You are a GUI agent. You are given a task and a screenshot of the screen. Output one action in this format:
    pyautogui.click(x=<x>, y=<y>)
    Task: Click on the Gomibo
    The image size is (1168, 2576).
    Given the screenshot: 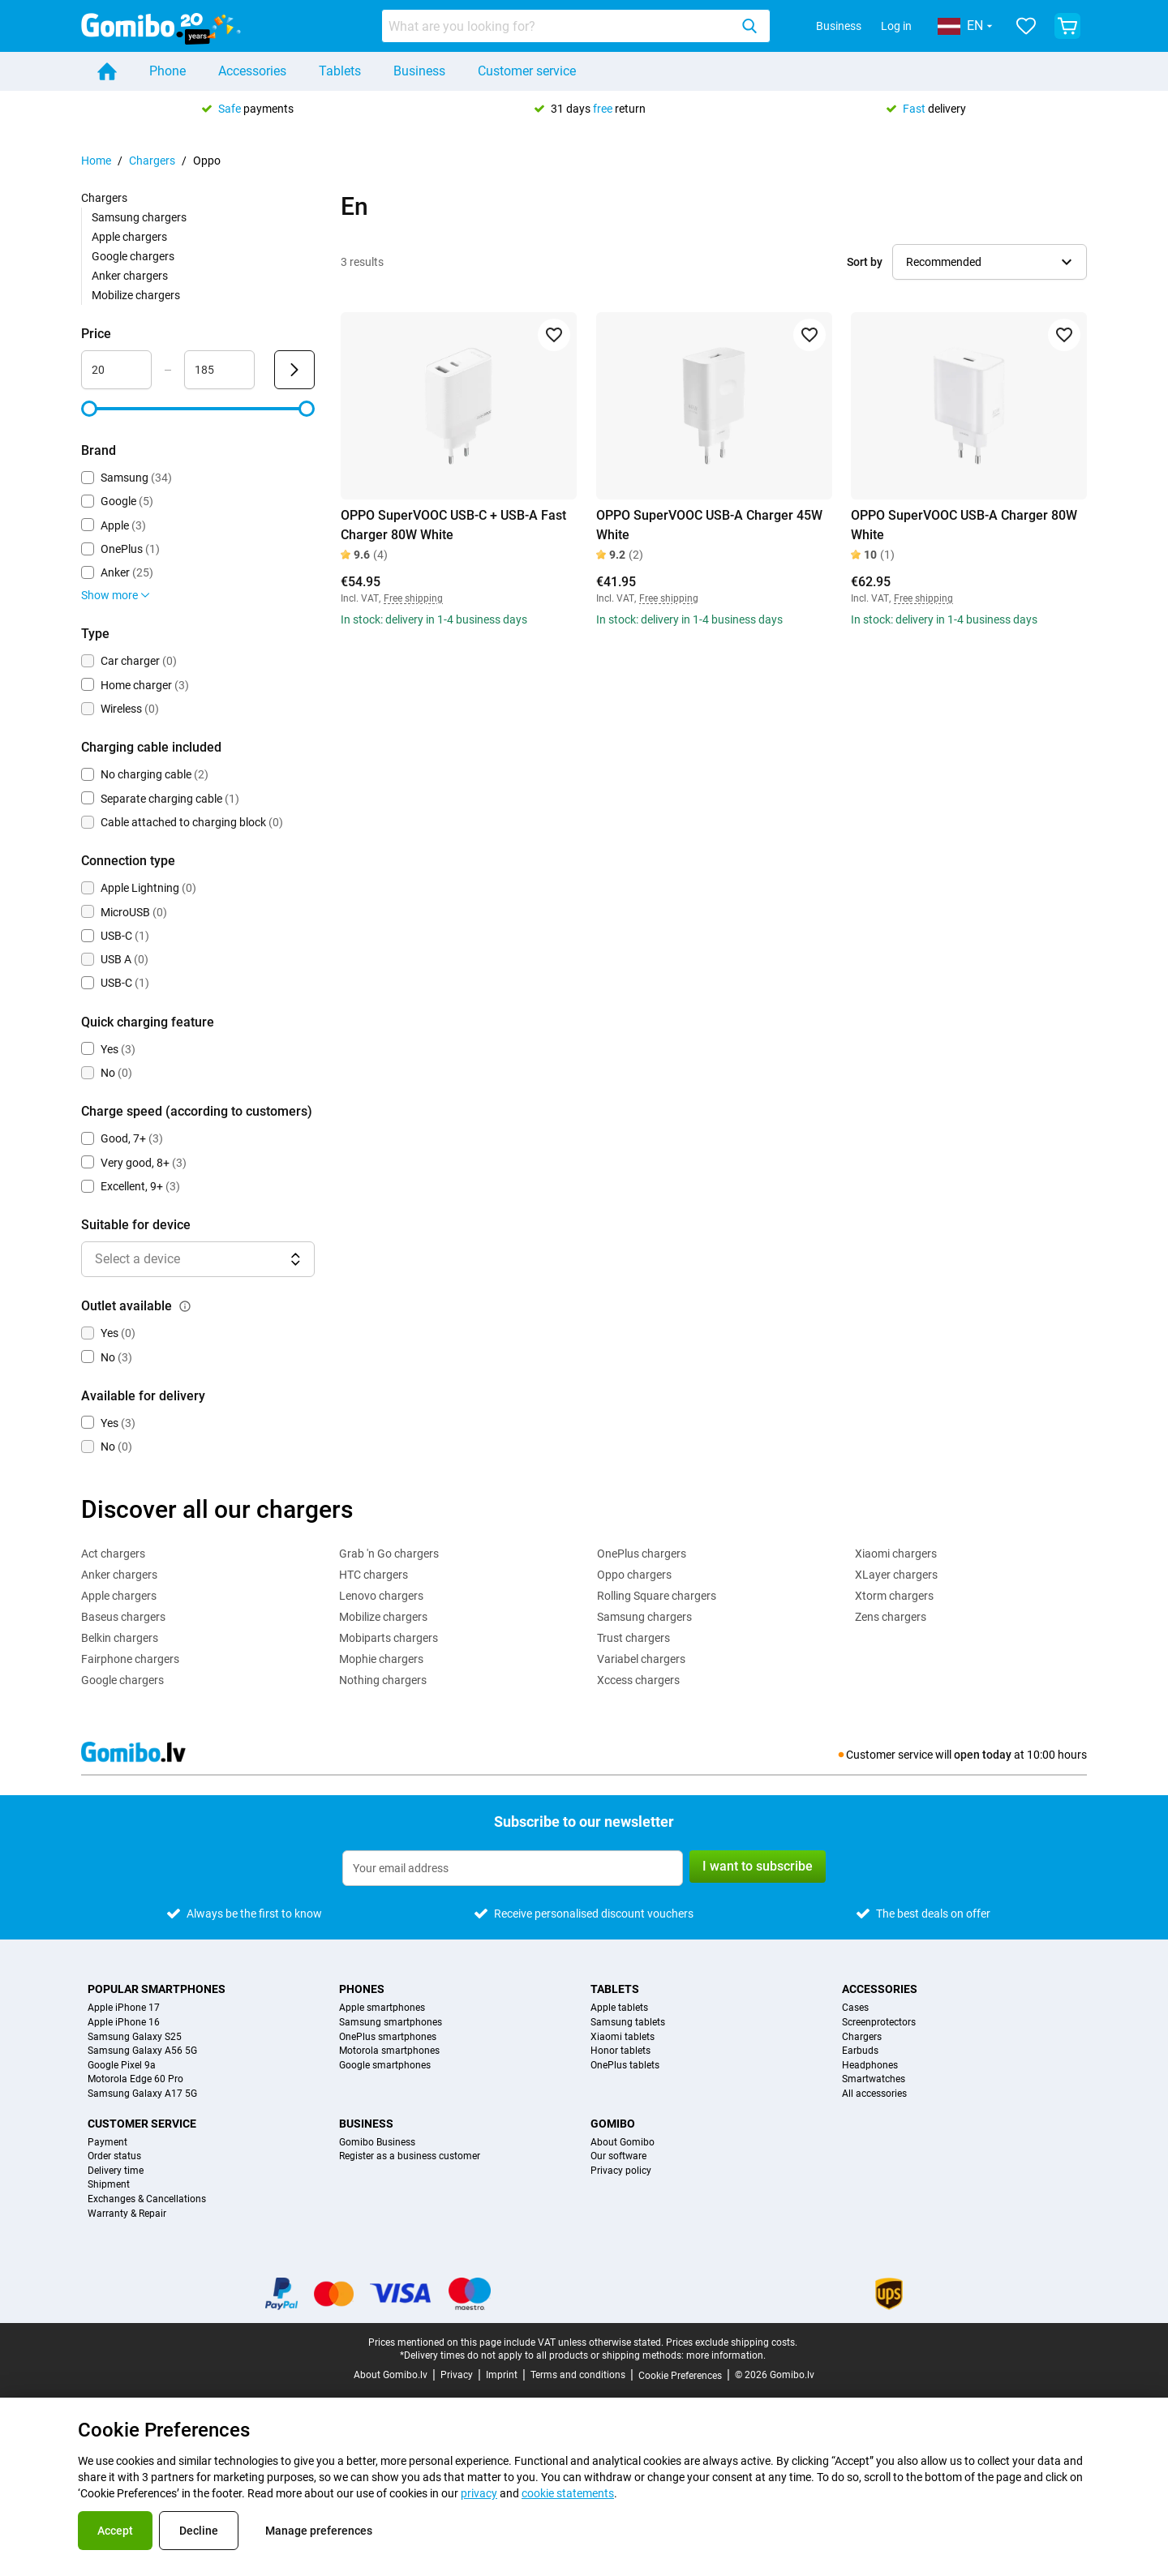 What is the action you would take?
    pyautogui.click(x=612, y=2123)
    